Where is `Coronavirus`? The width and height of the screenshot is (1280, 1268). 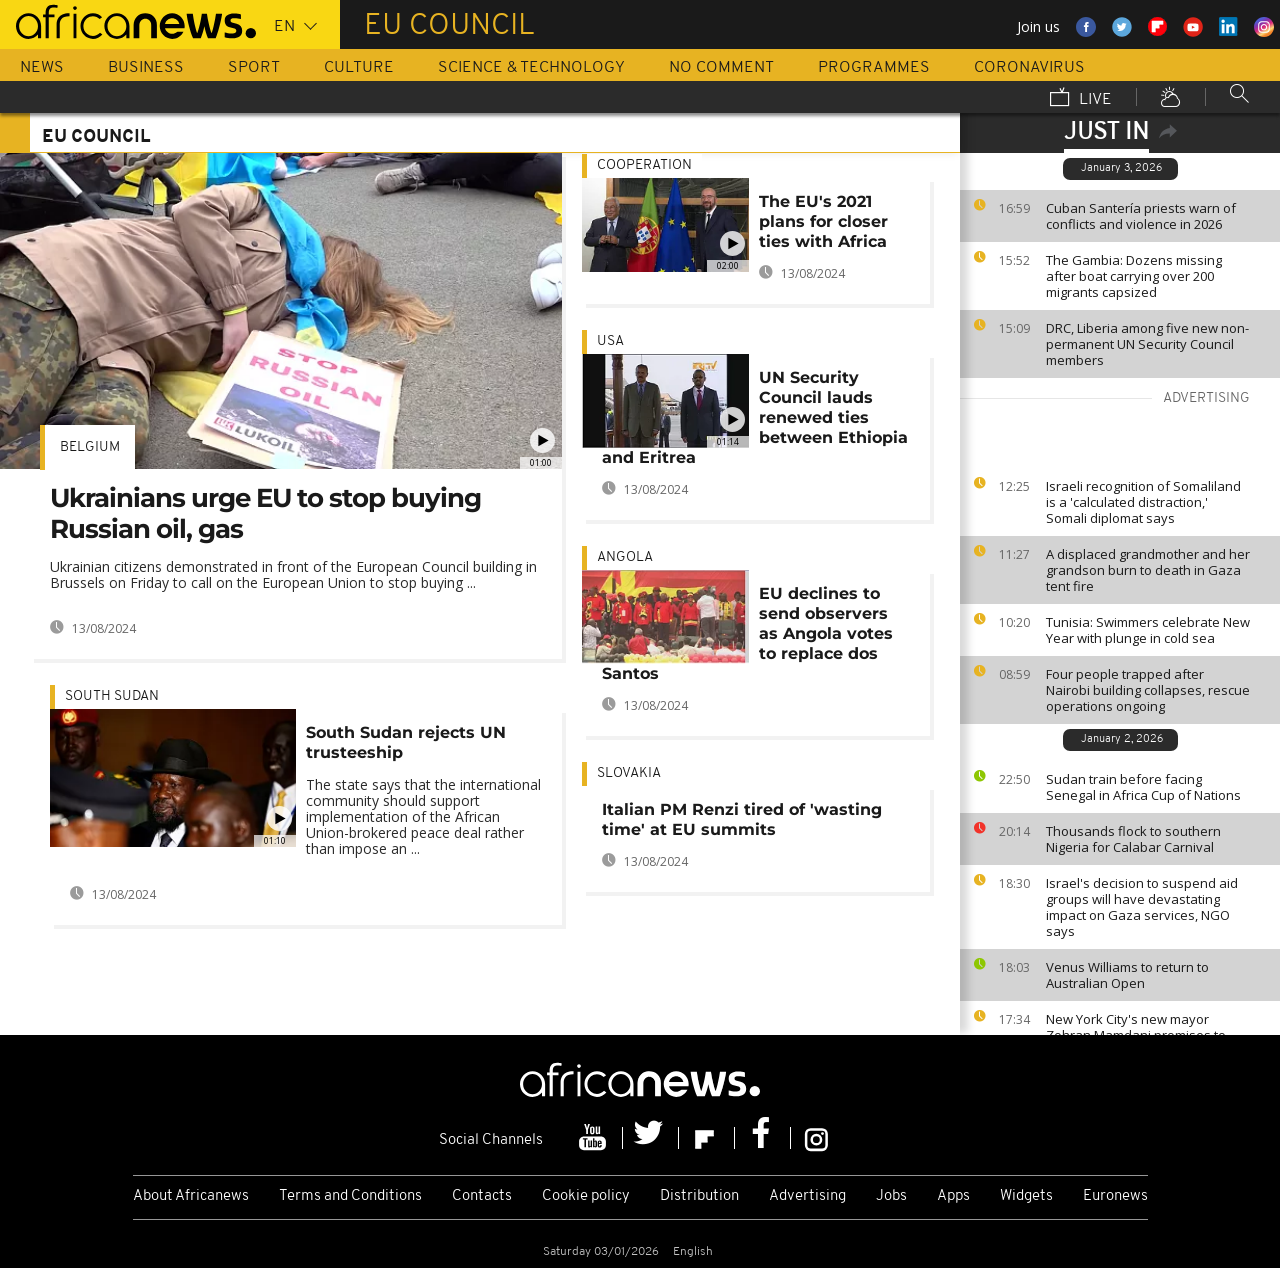 Coronavirus is located at coordinates (1029, 68).